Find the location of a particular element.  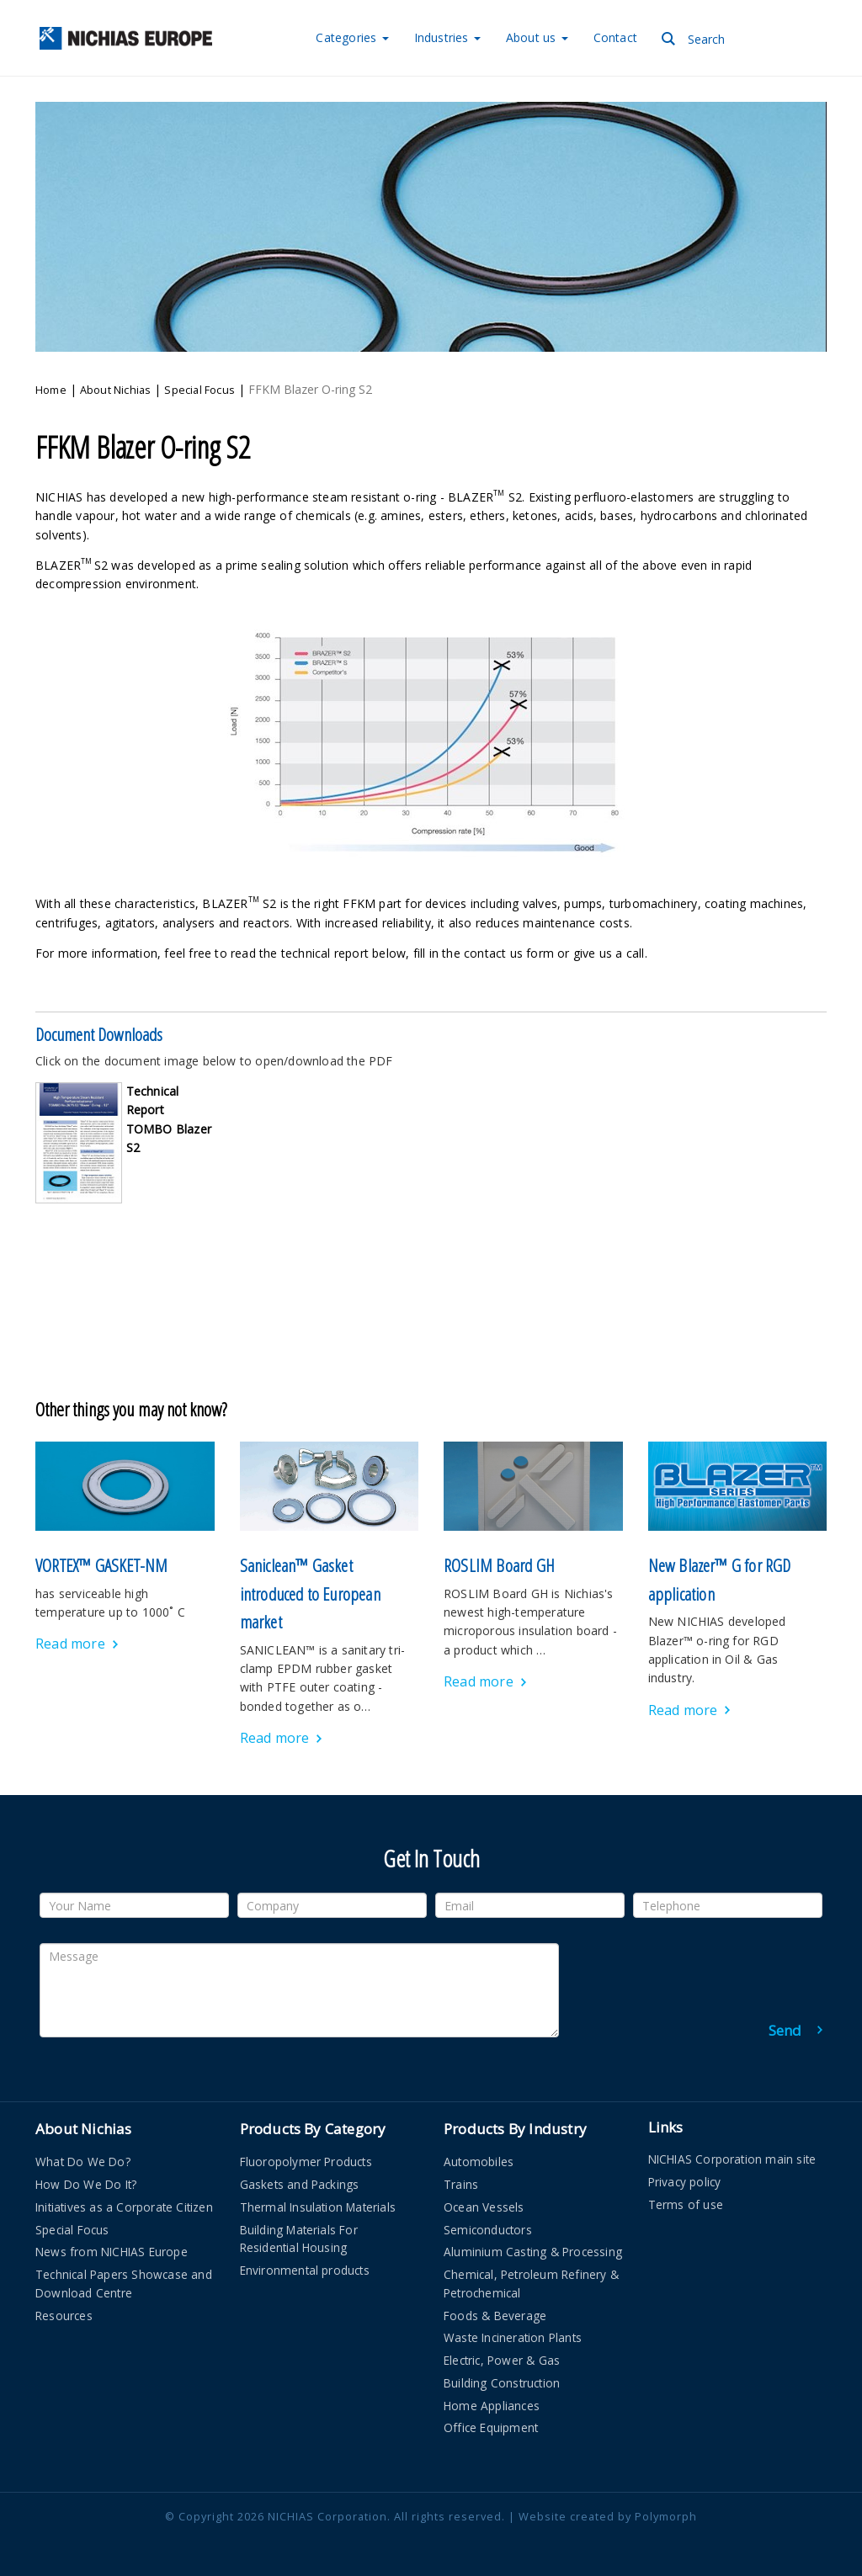

Read more is located at coordinates (70, 1643).